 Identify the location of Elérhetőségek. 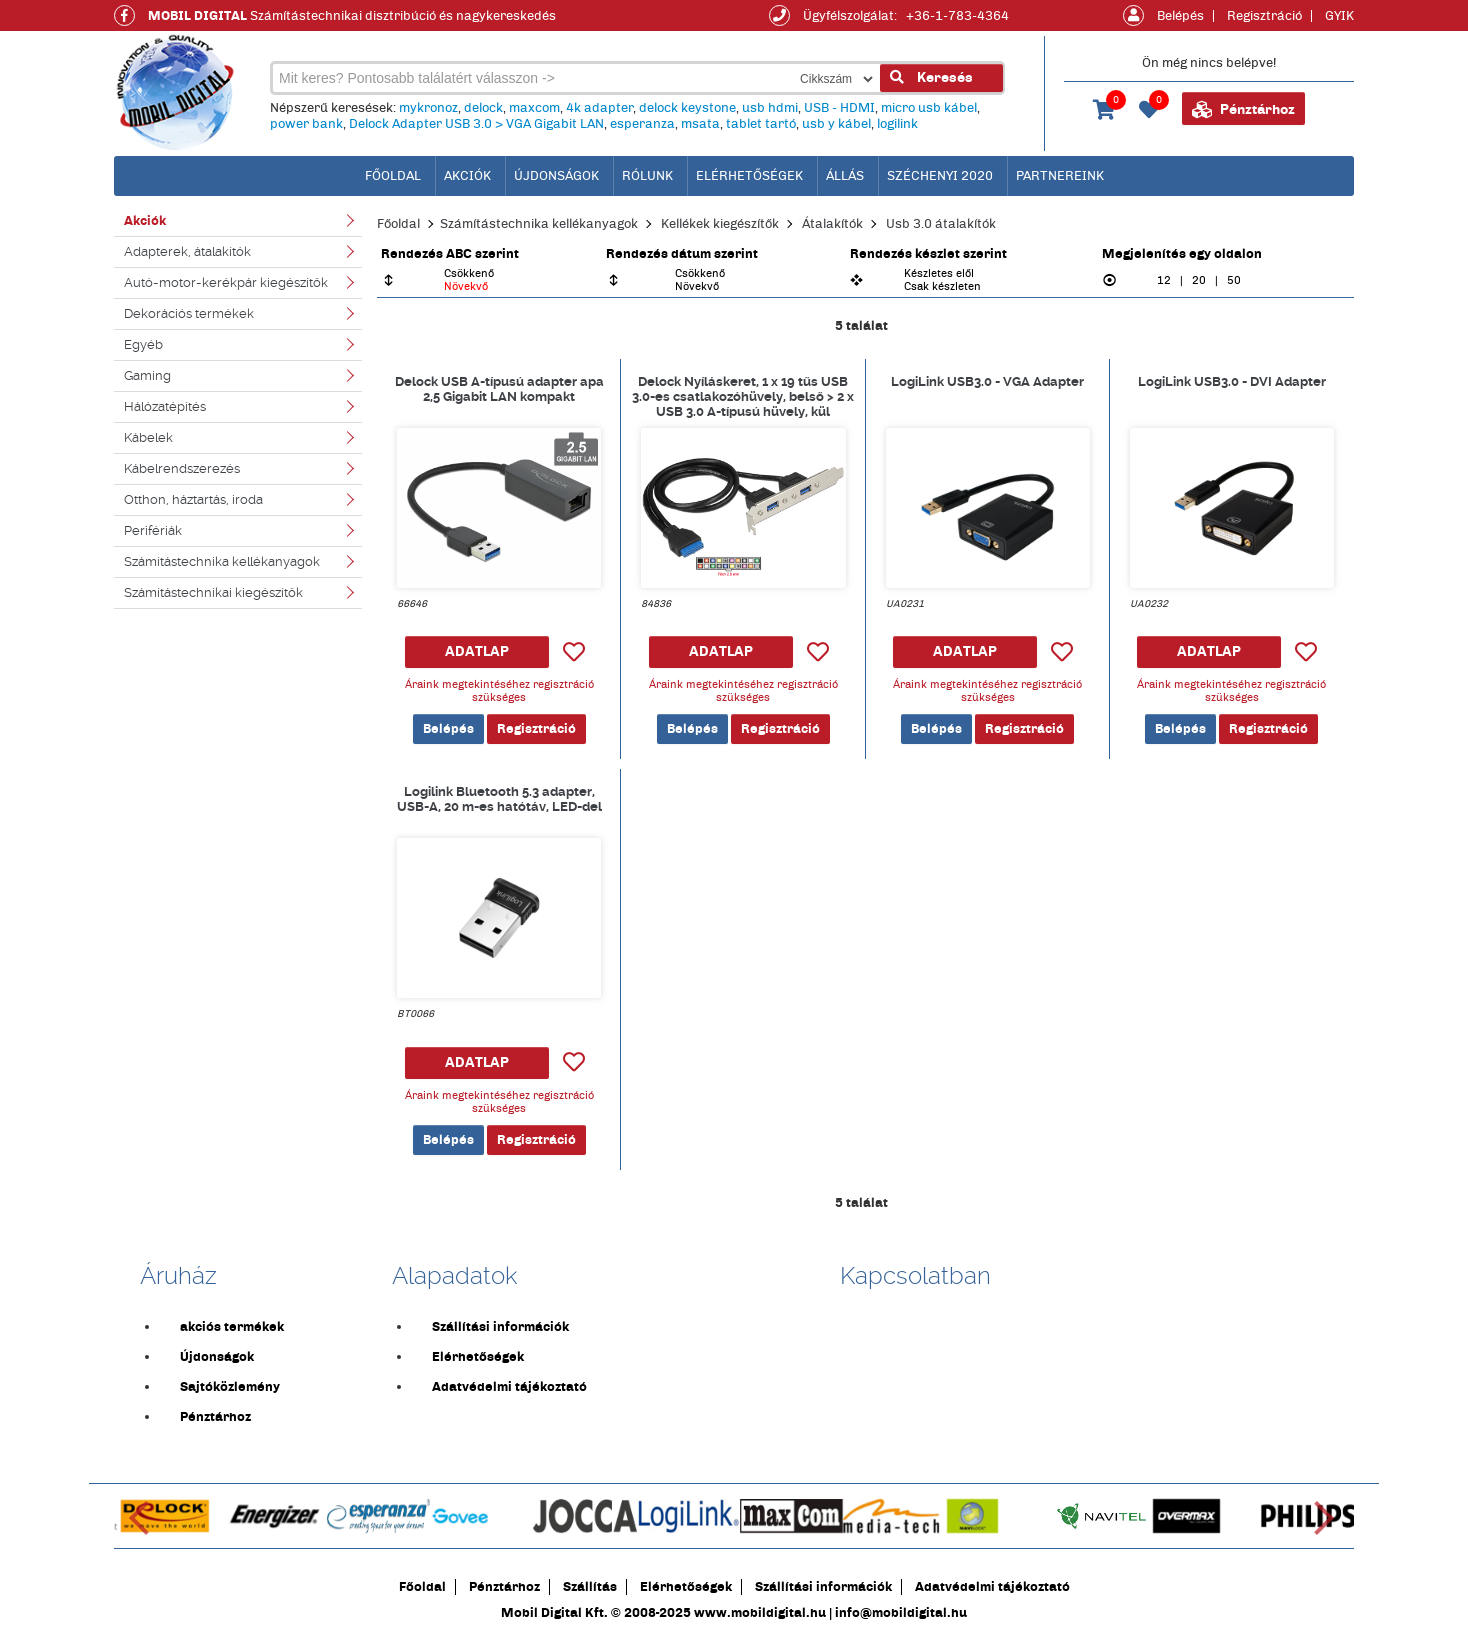
(749, 176).